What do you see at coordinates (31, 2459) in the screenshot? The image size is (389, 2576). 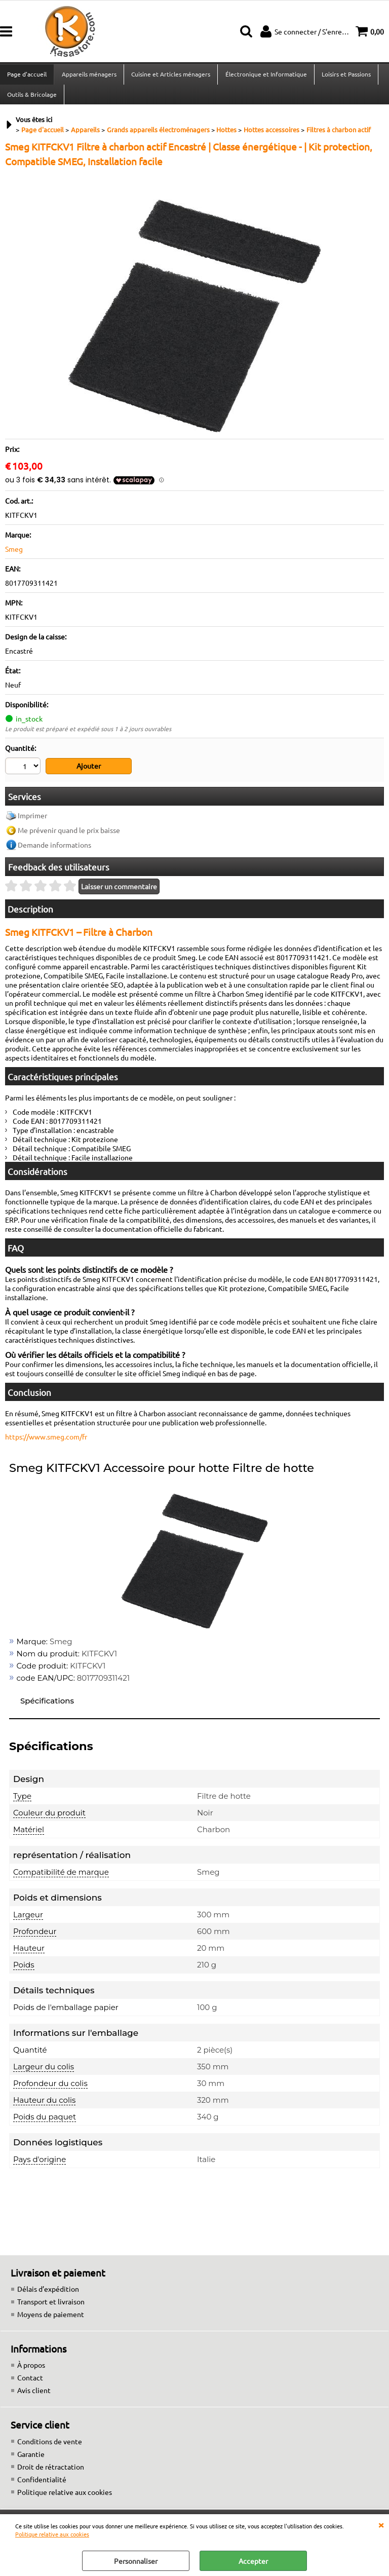 I see `Garantie` at bounding box center [31, 2459].